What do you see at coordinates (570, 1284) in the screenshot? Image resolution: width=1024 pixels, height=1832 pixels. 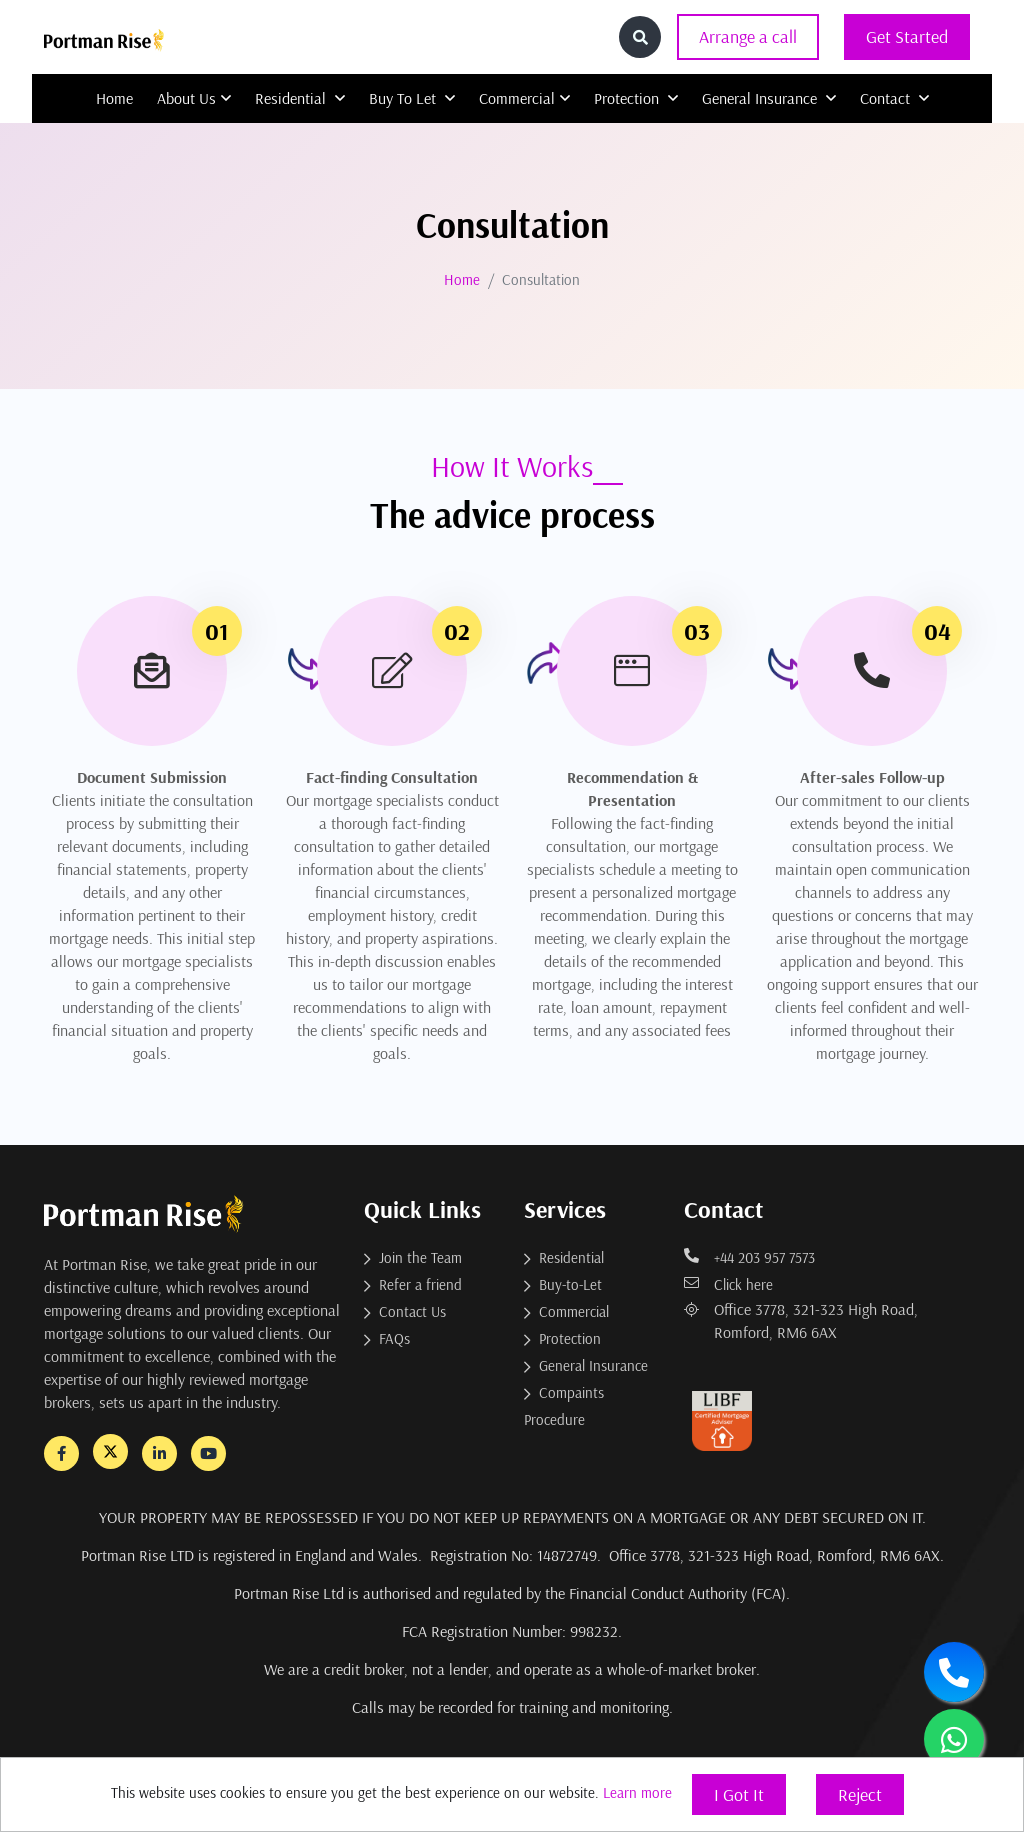 I see `Buy-to-Let` at bounding box center [570, 1284].